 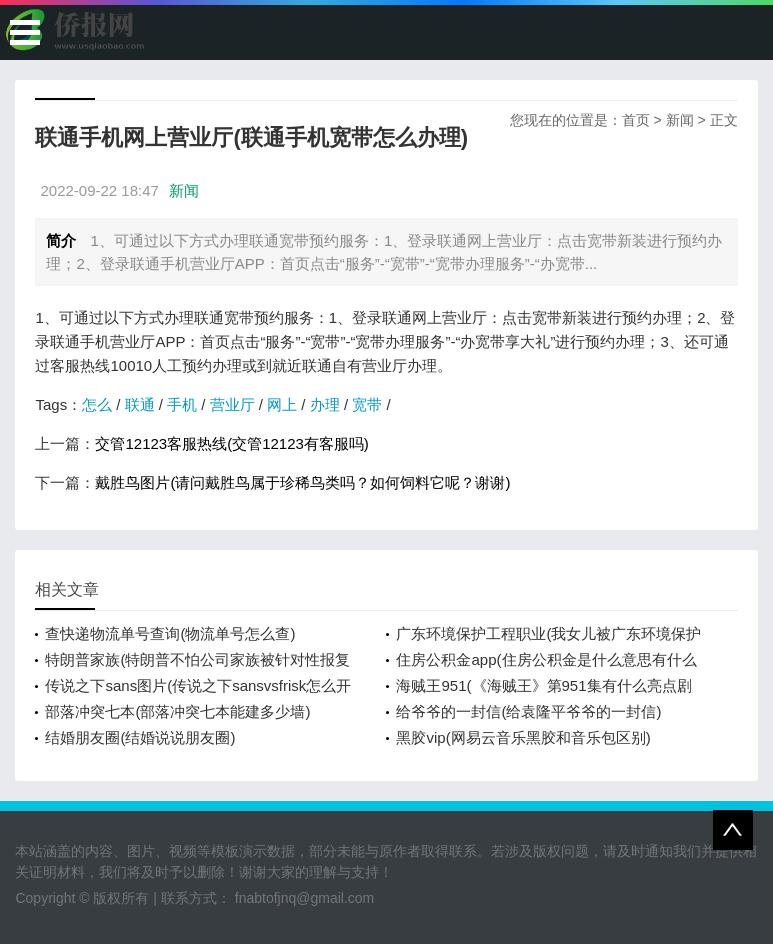 I want to click on 办理, so click(x=325, y=404).